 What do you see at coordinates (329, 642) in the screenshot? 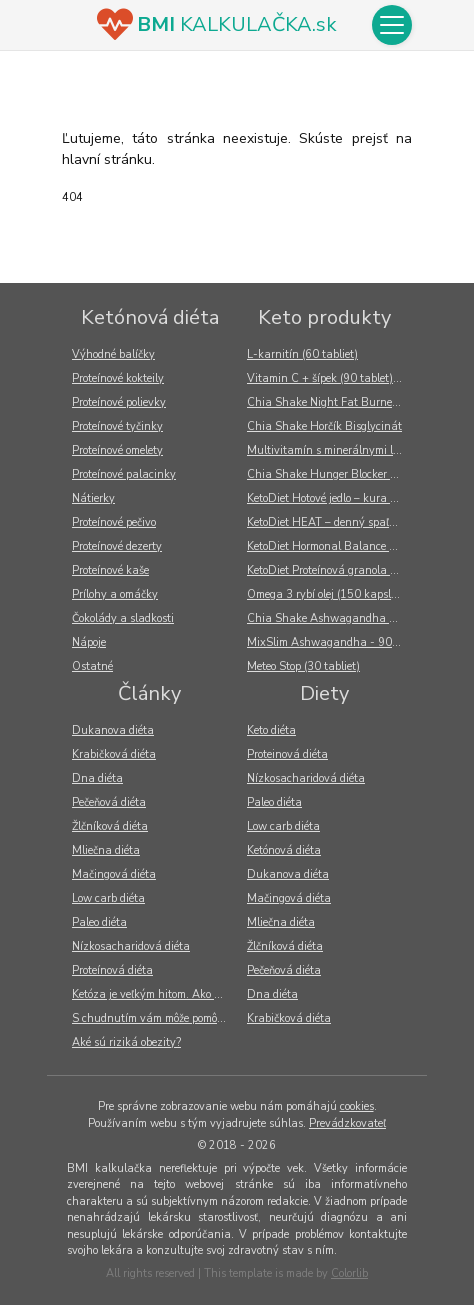
I see `MixSlim Ashwagandha - 90 kapsúl` at bounding box center [329, 642].